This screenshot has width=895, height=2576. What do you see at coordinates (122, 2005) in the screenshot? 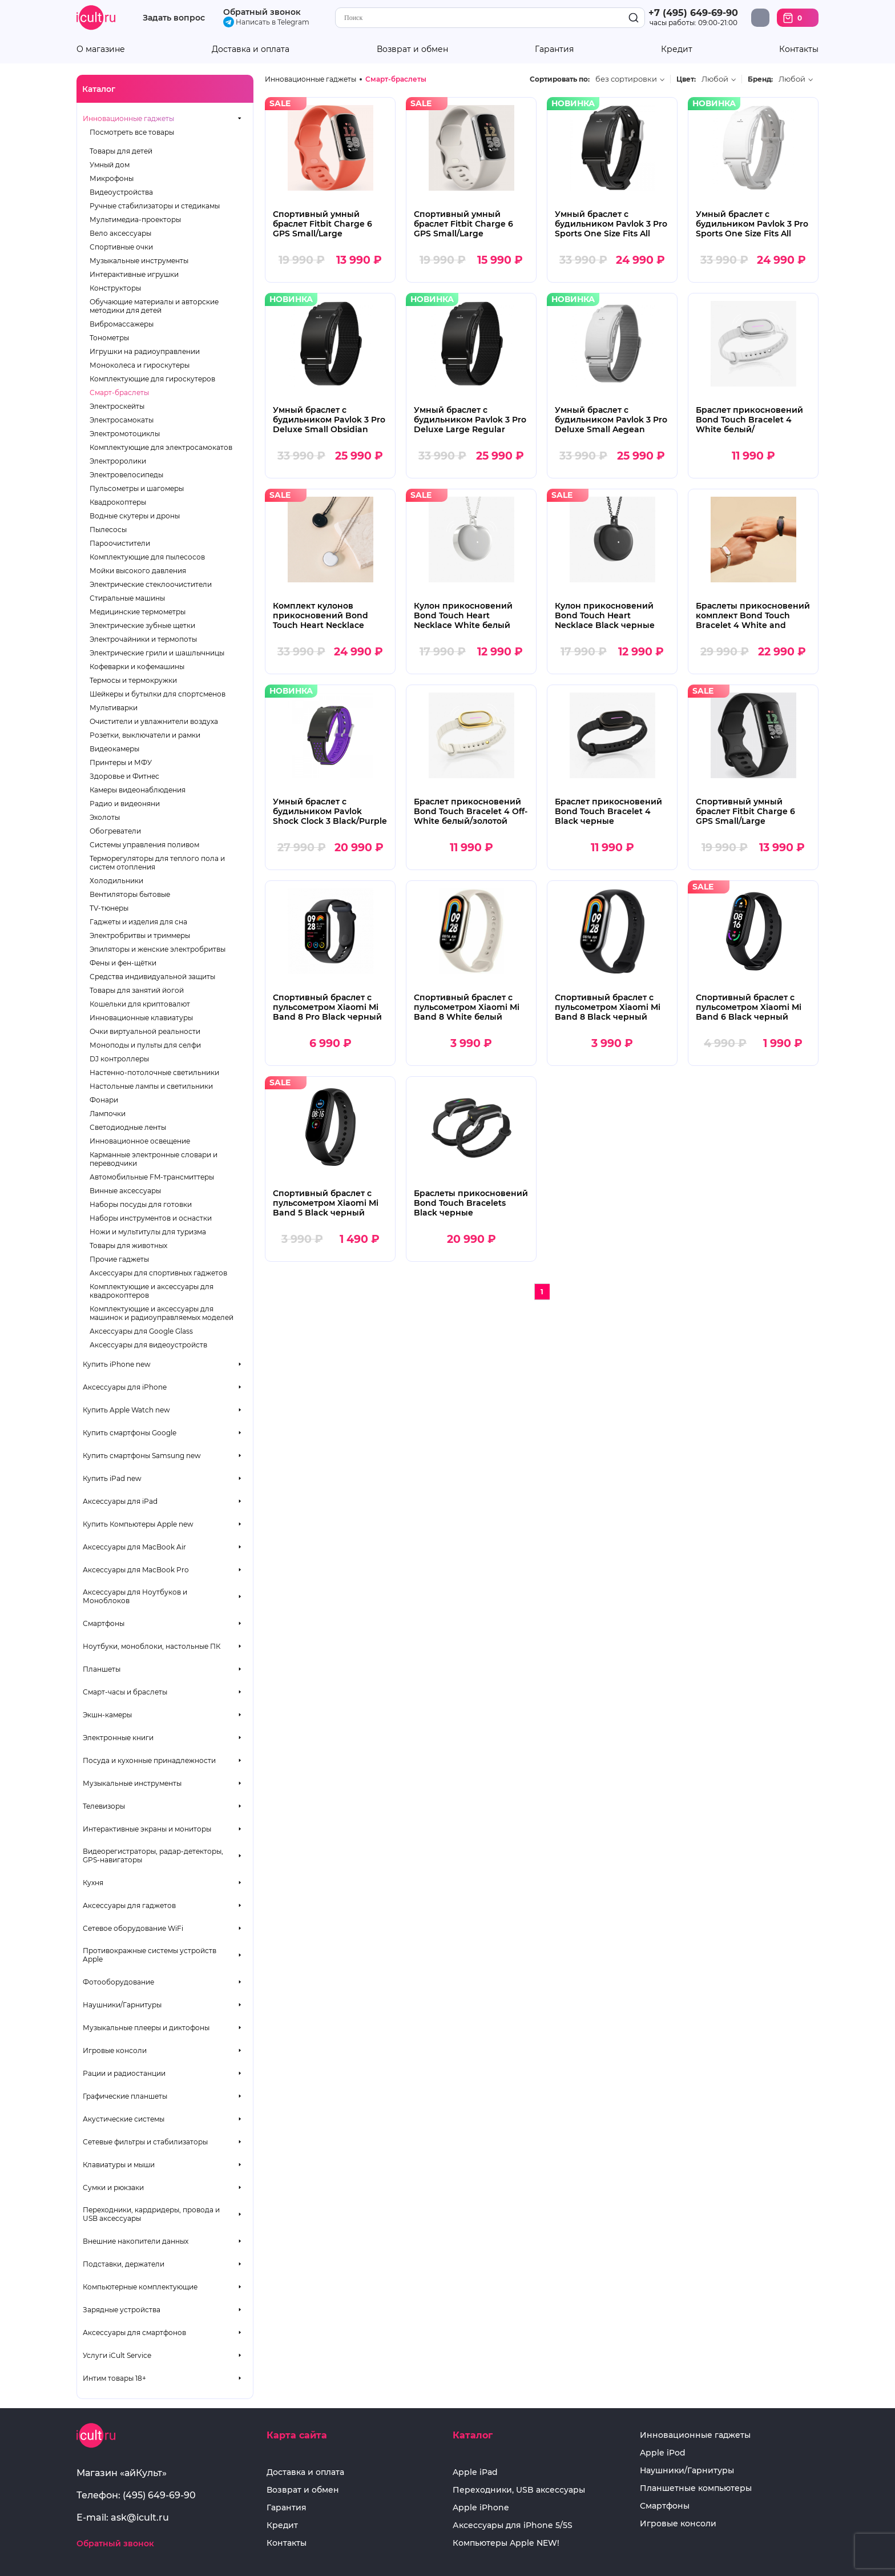
I see `Наушники/Гарнитуры` at bounding box center [122, 2005].